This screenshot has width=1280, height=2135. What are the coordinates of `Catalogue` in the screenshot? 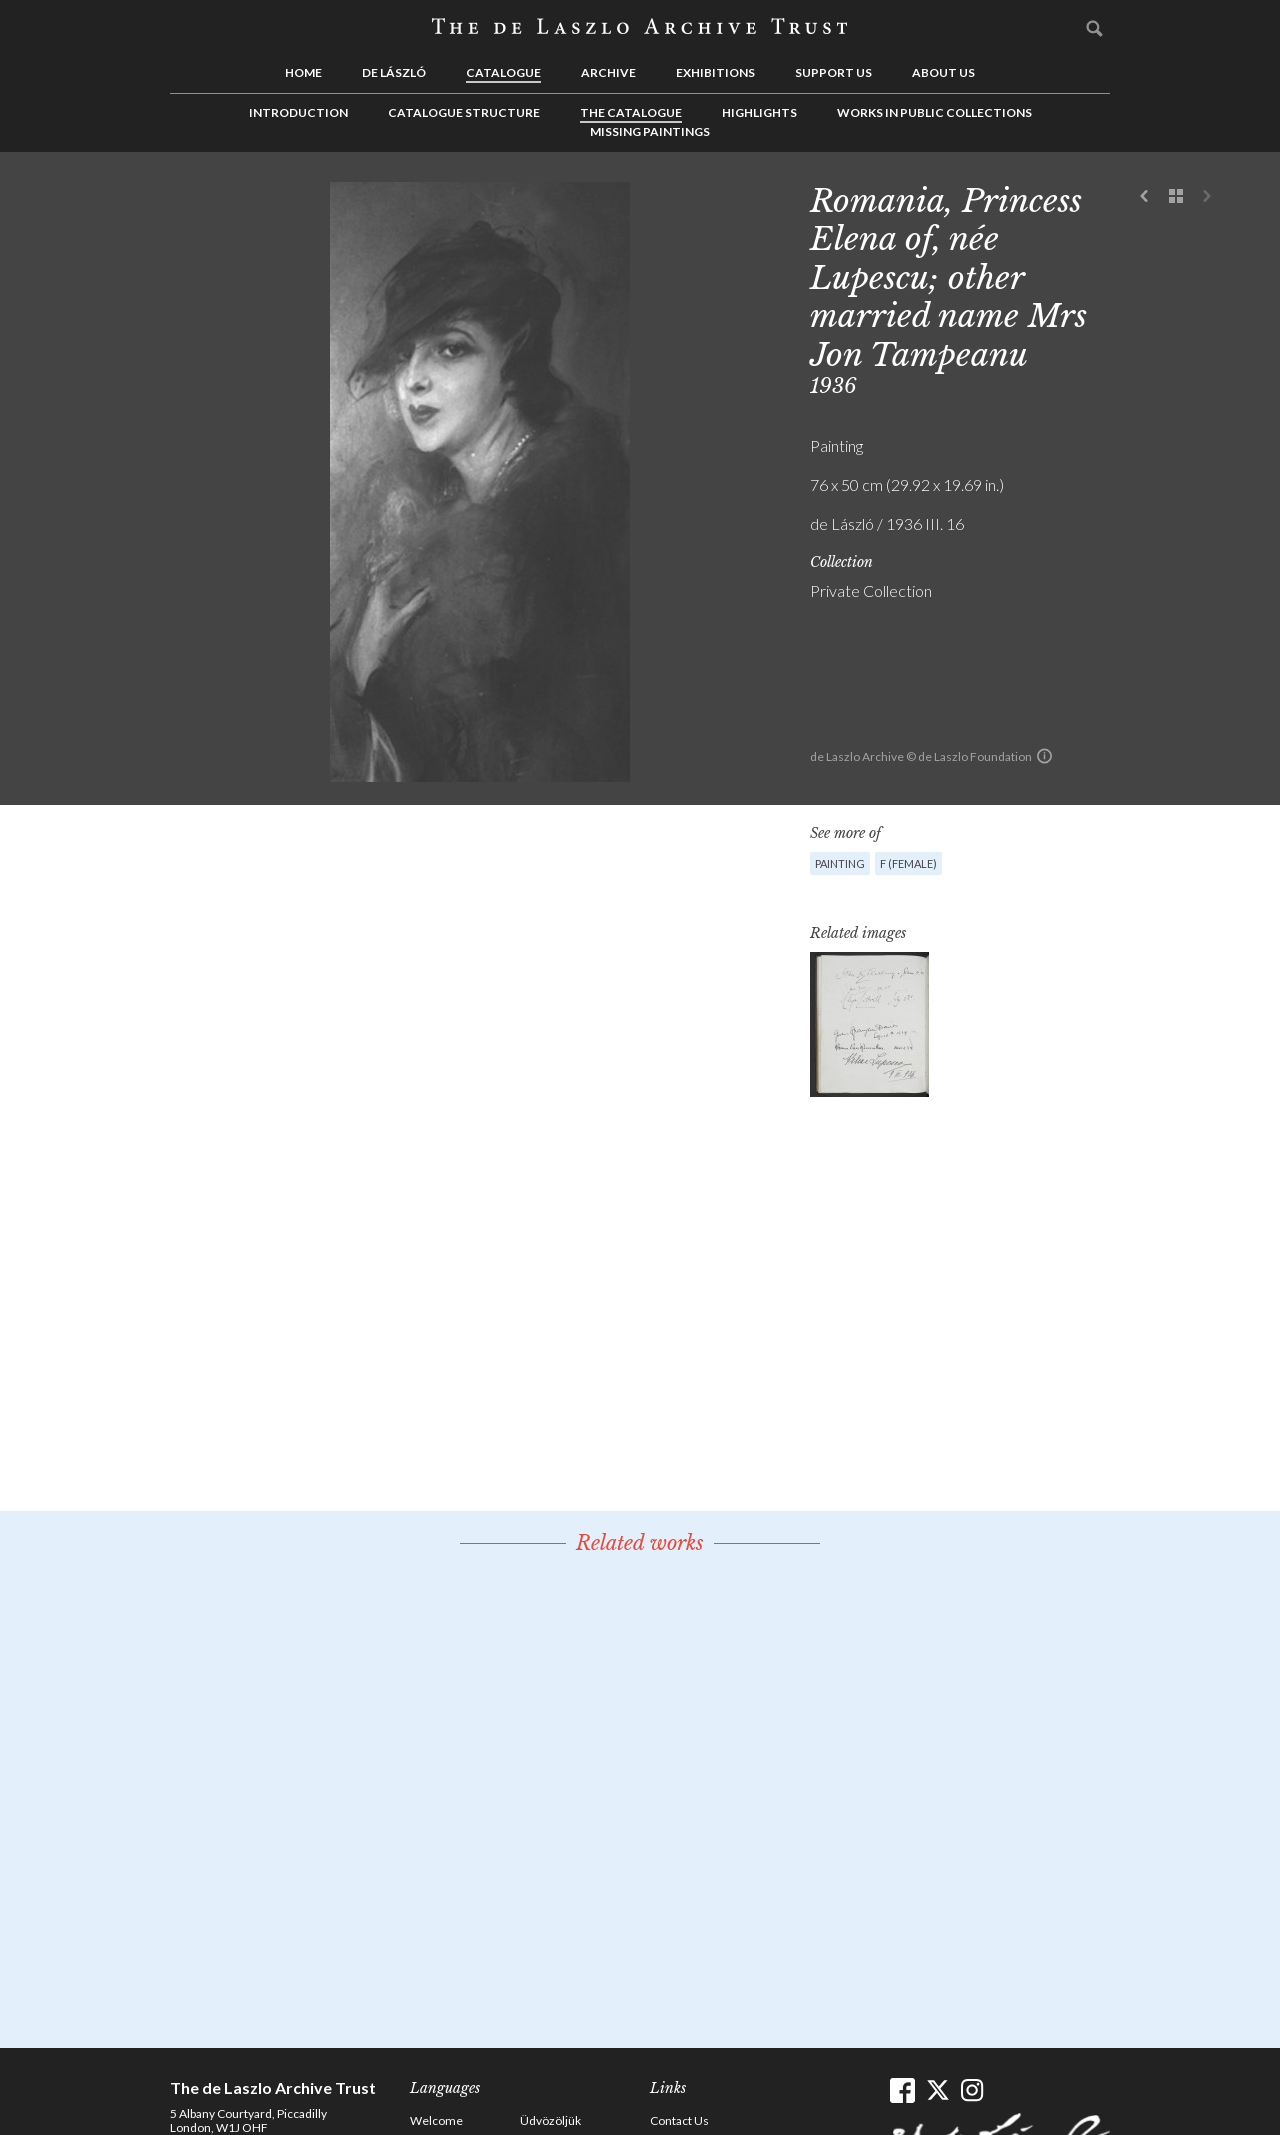 It's located at (503, 72).